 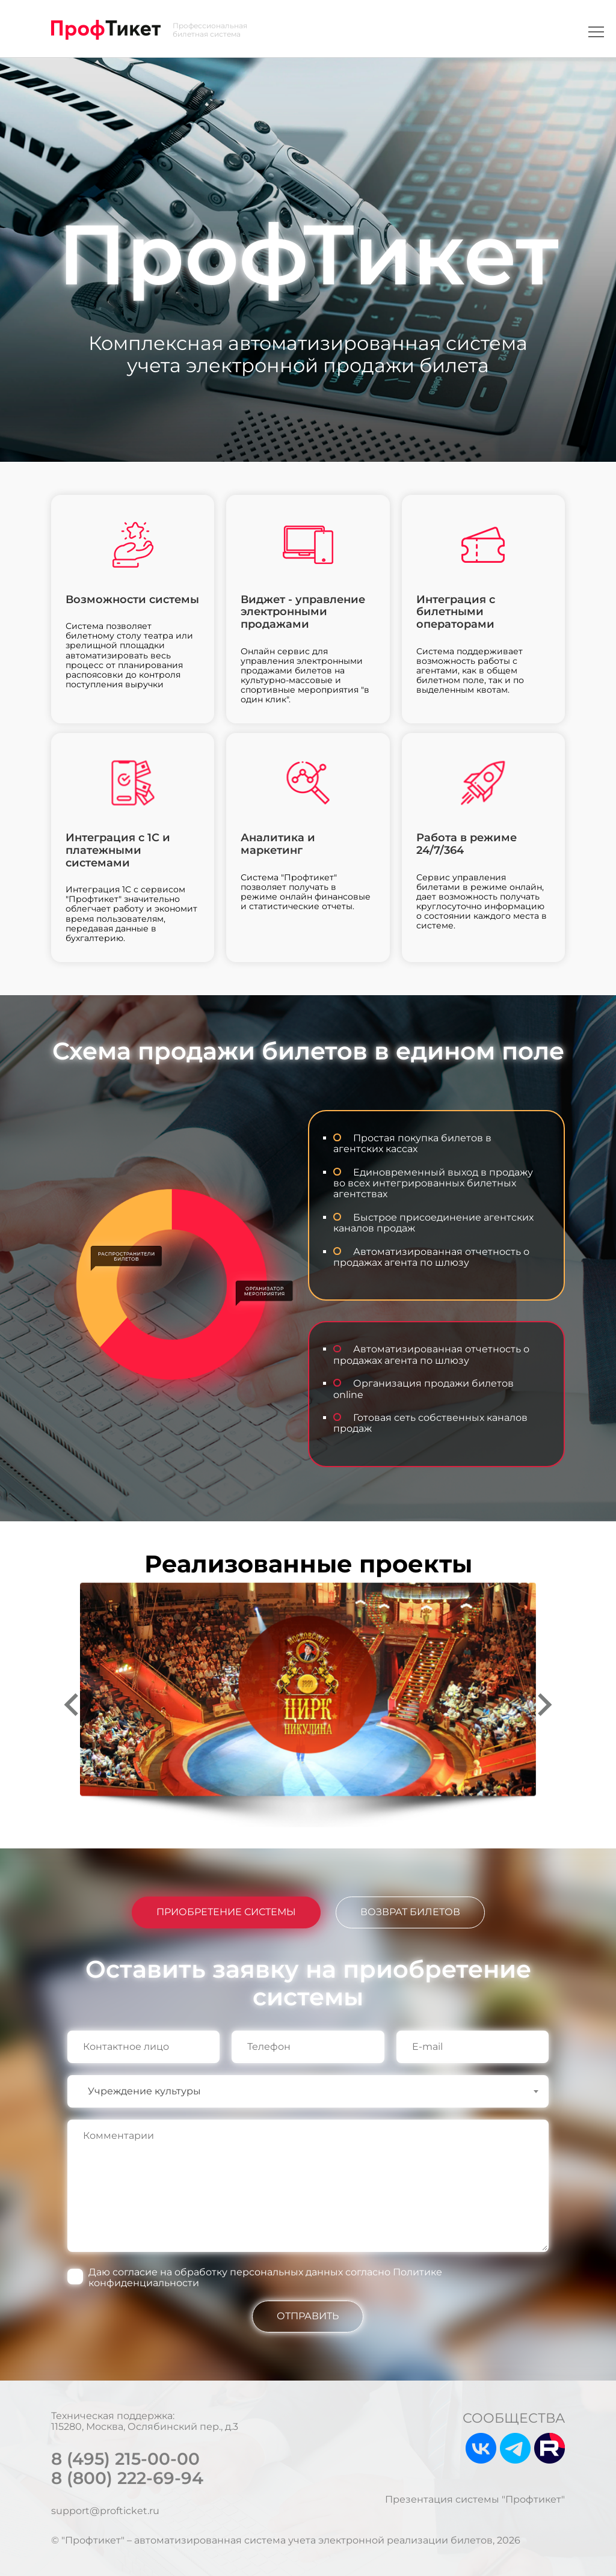 I want to click on ОТПРАВИТЬ, so click(x=308, y=2316).